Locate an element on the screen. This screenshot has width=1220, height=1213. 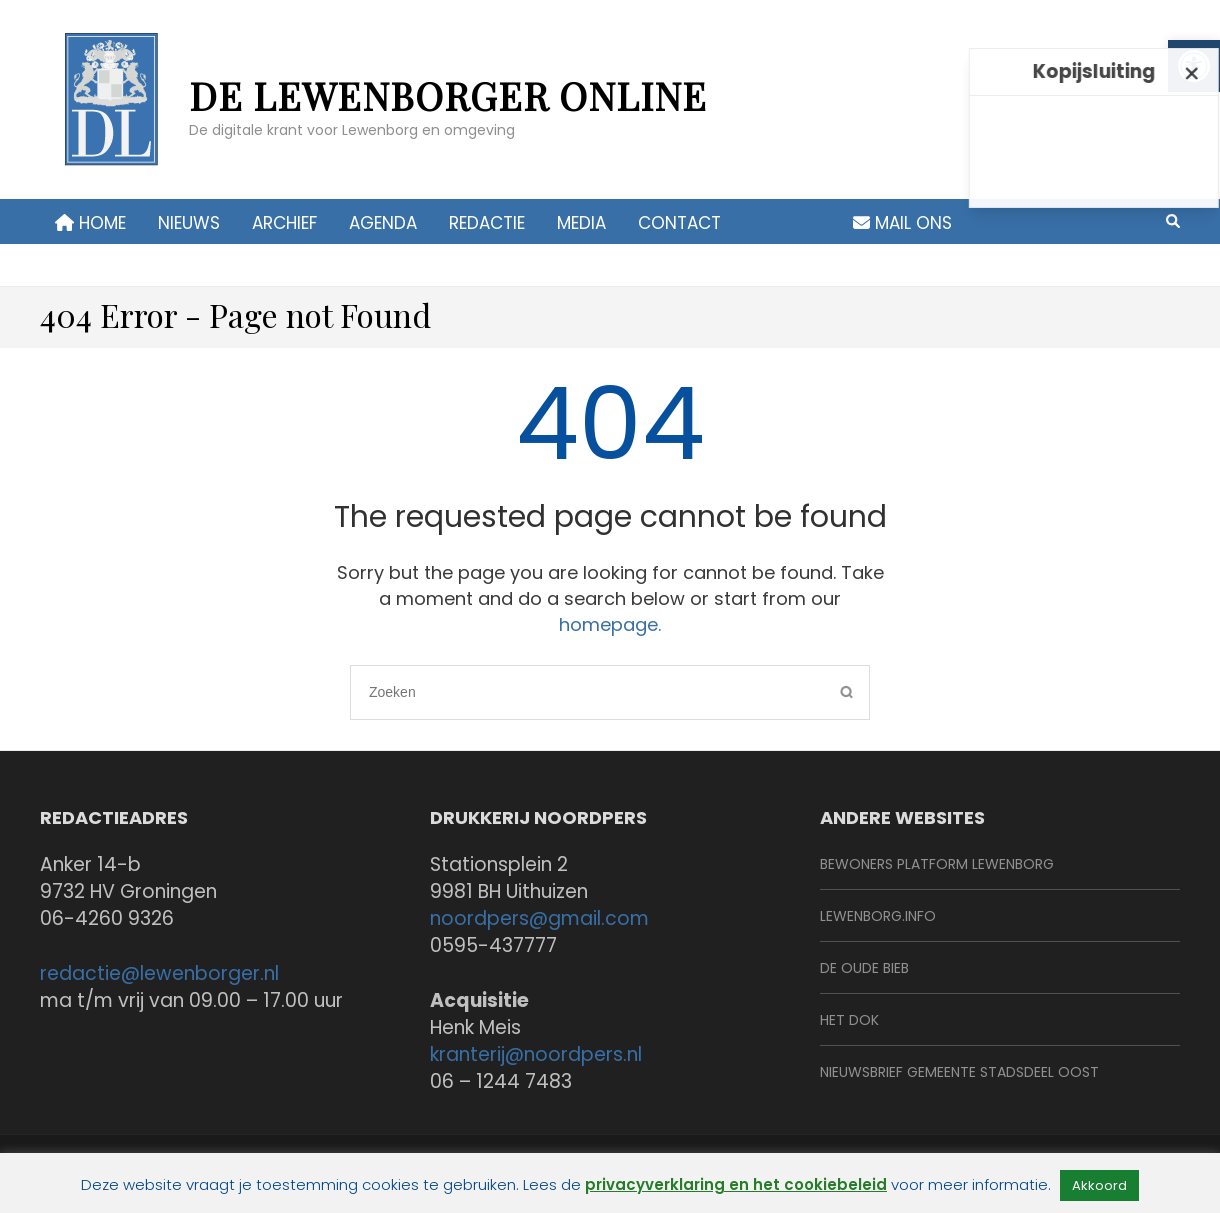
contact [link] is located at coordinates (679, 223).